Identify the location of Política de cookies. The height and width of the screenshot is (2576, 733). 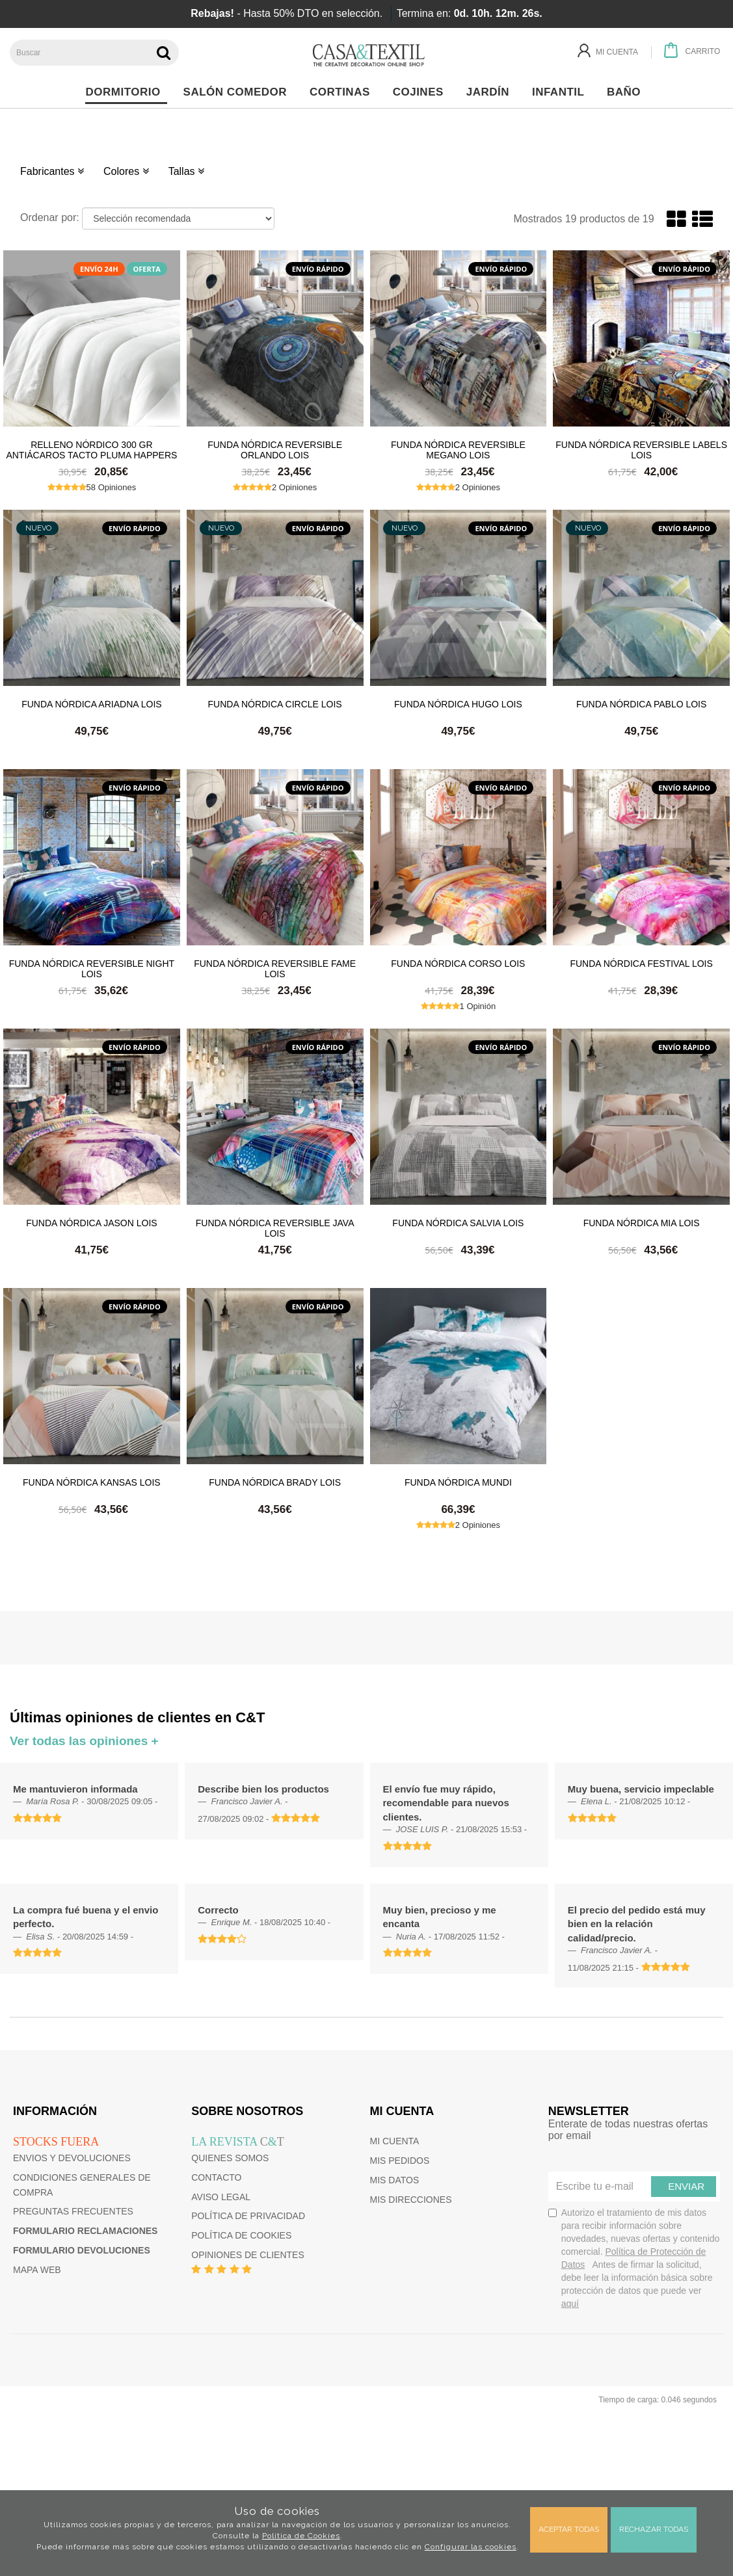
(241, 2235).